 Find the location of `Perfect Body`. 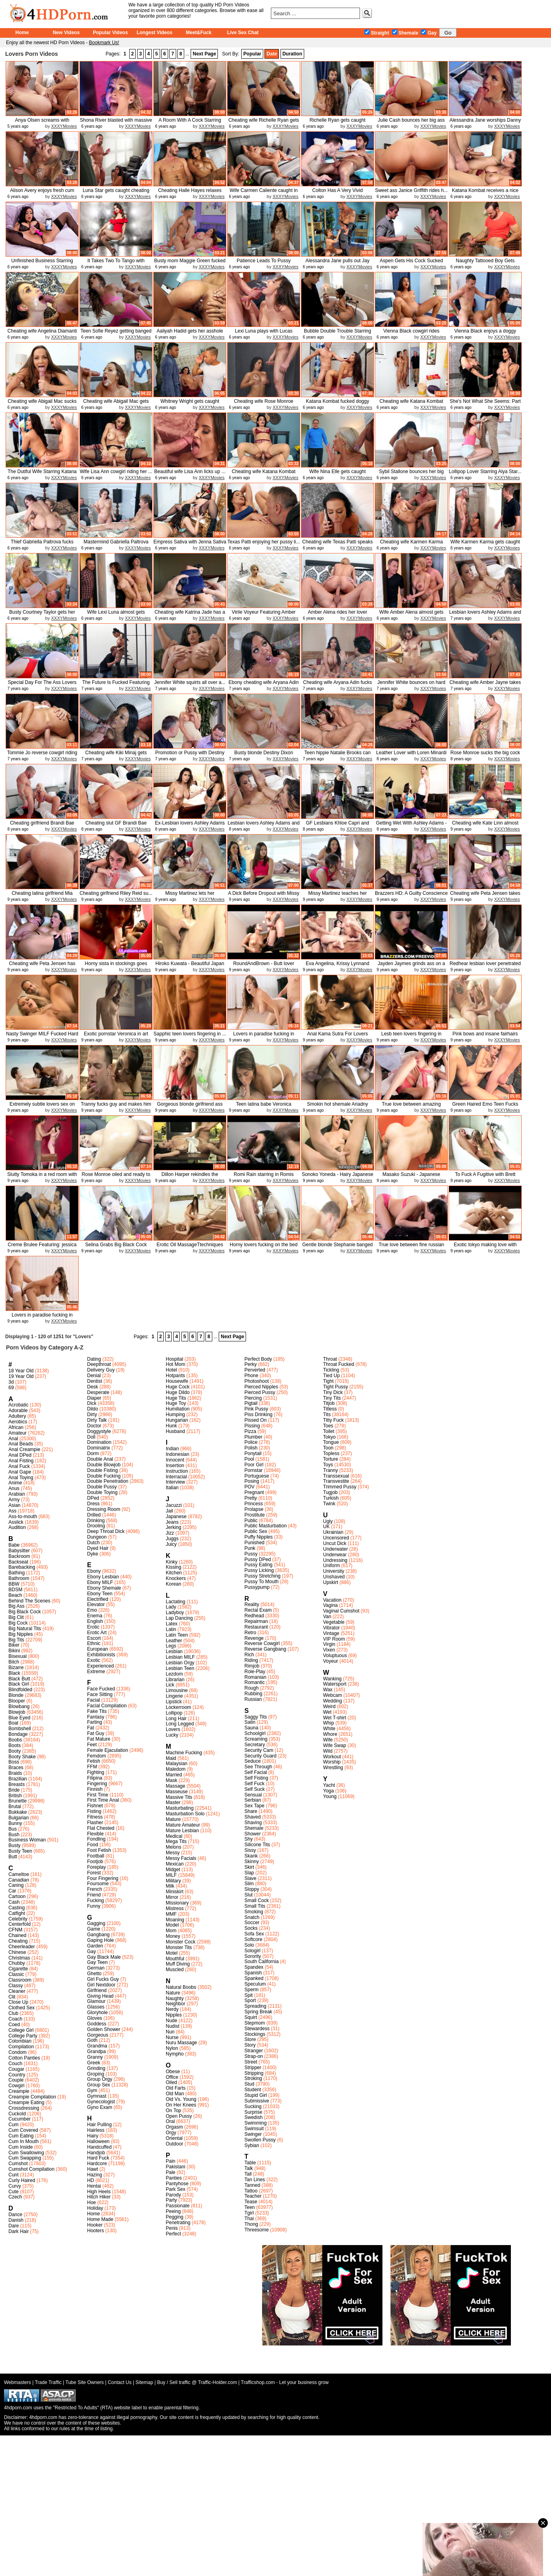

Perfect Body is located at coordinates (258, 1359).